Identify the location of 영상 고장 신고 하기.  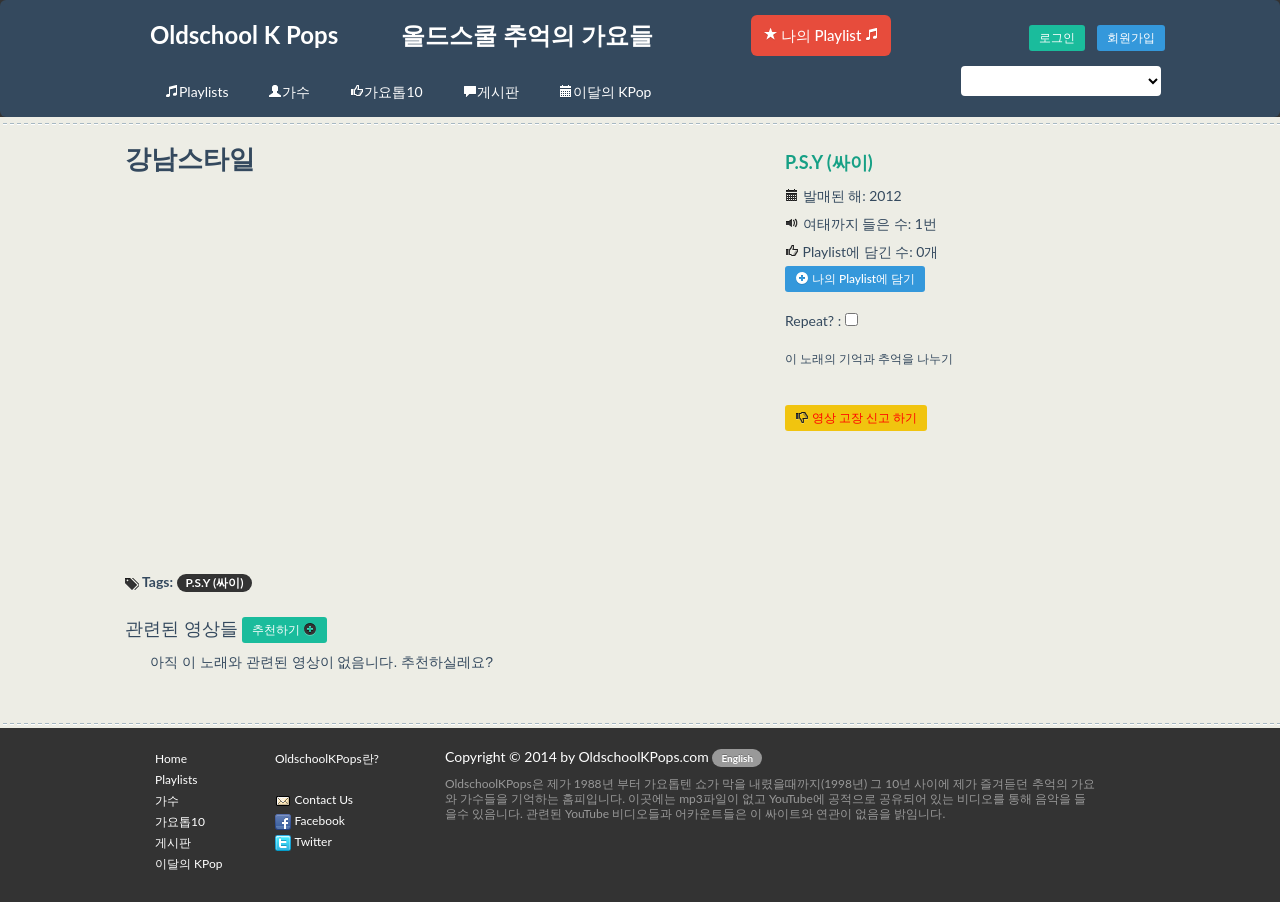
(856, 417).